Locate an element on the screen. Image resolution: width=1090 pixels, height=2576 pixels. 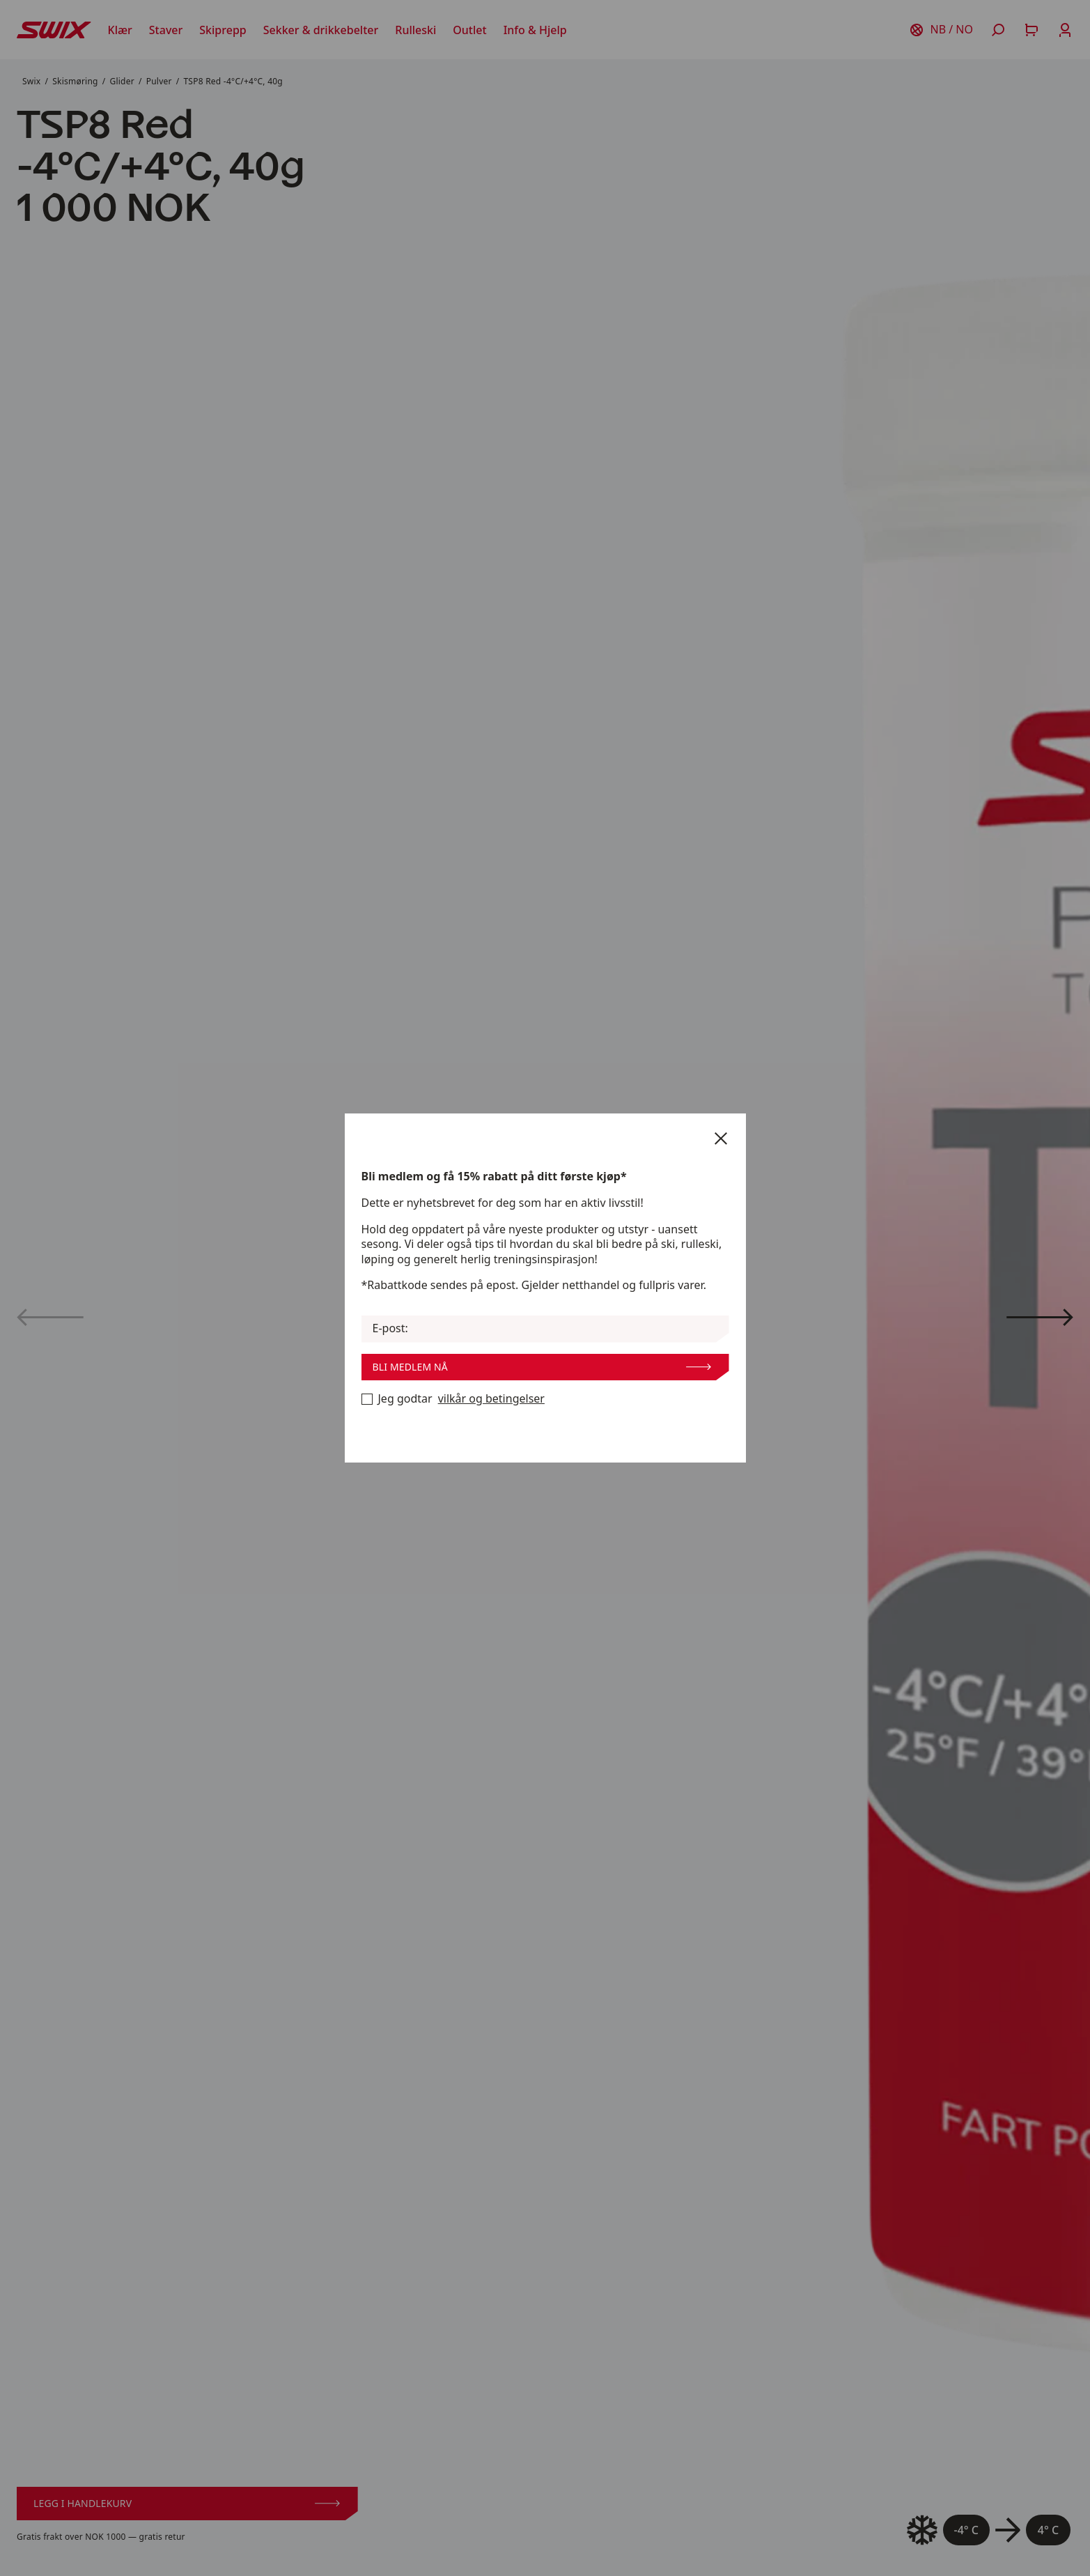
Bli medlem nå is located at coordinates (542, 1366).